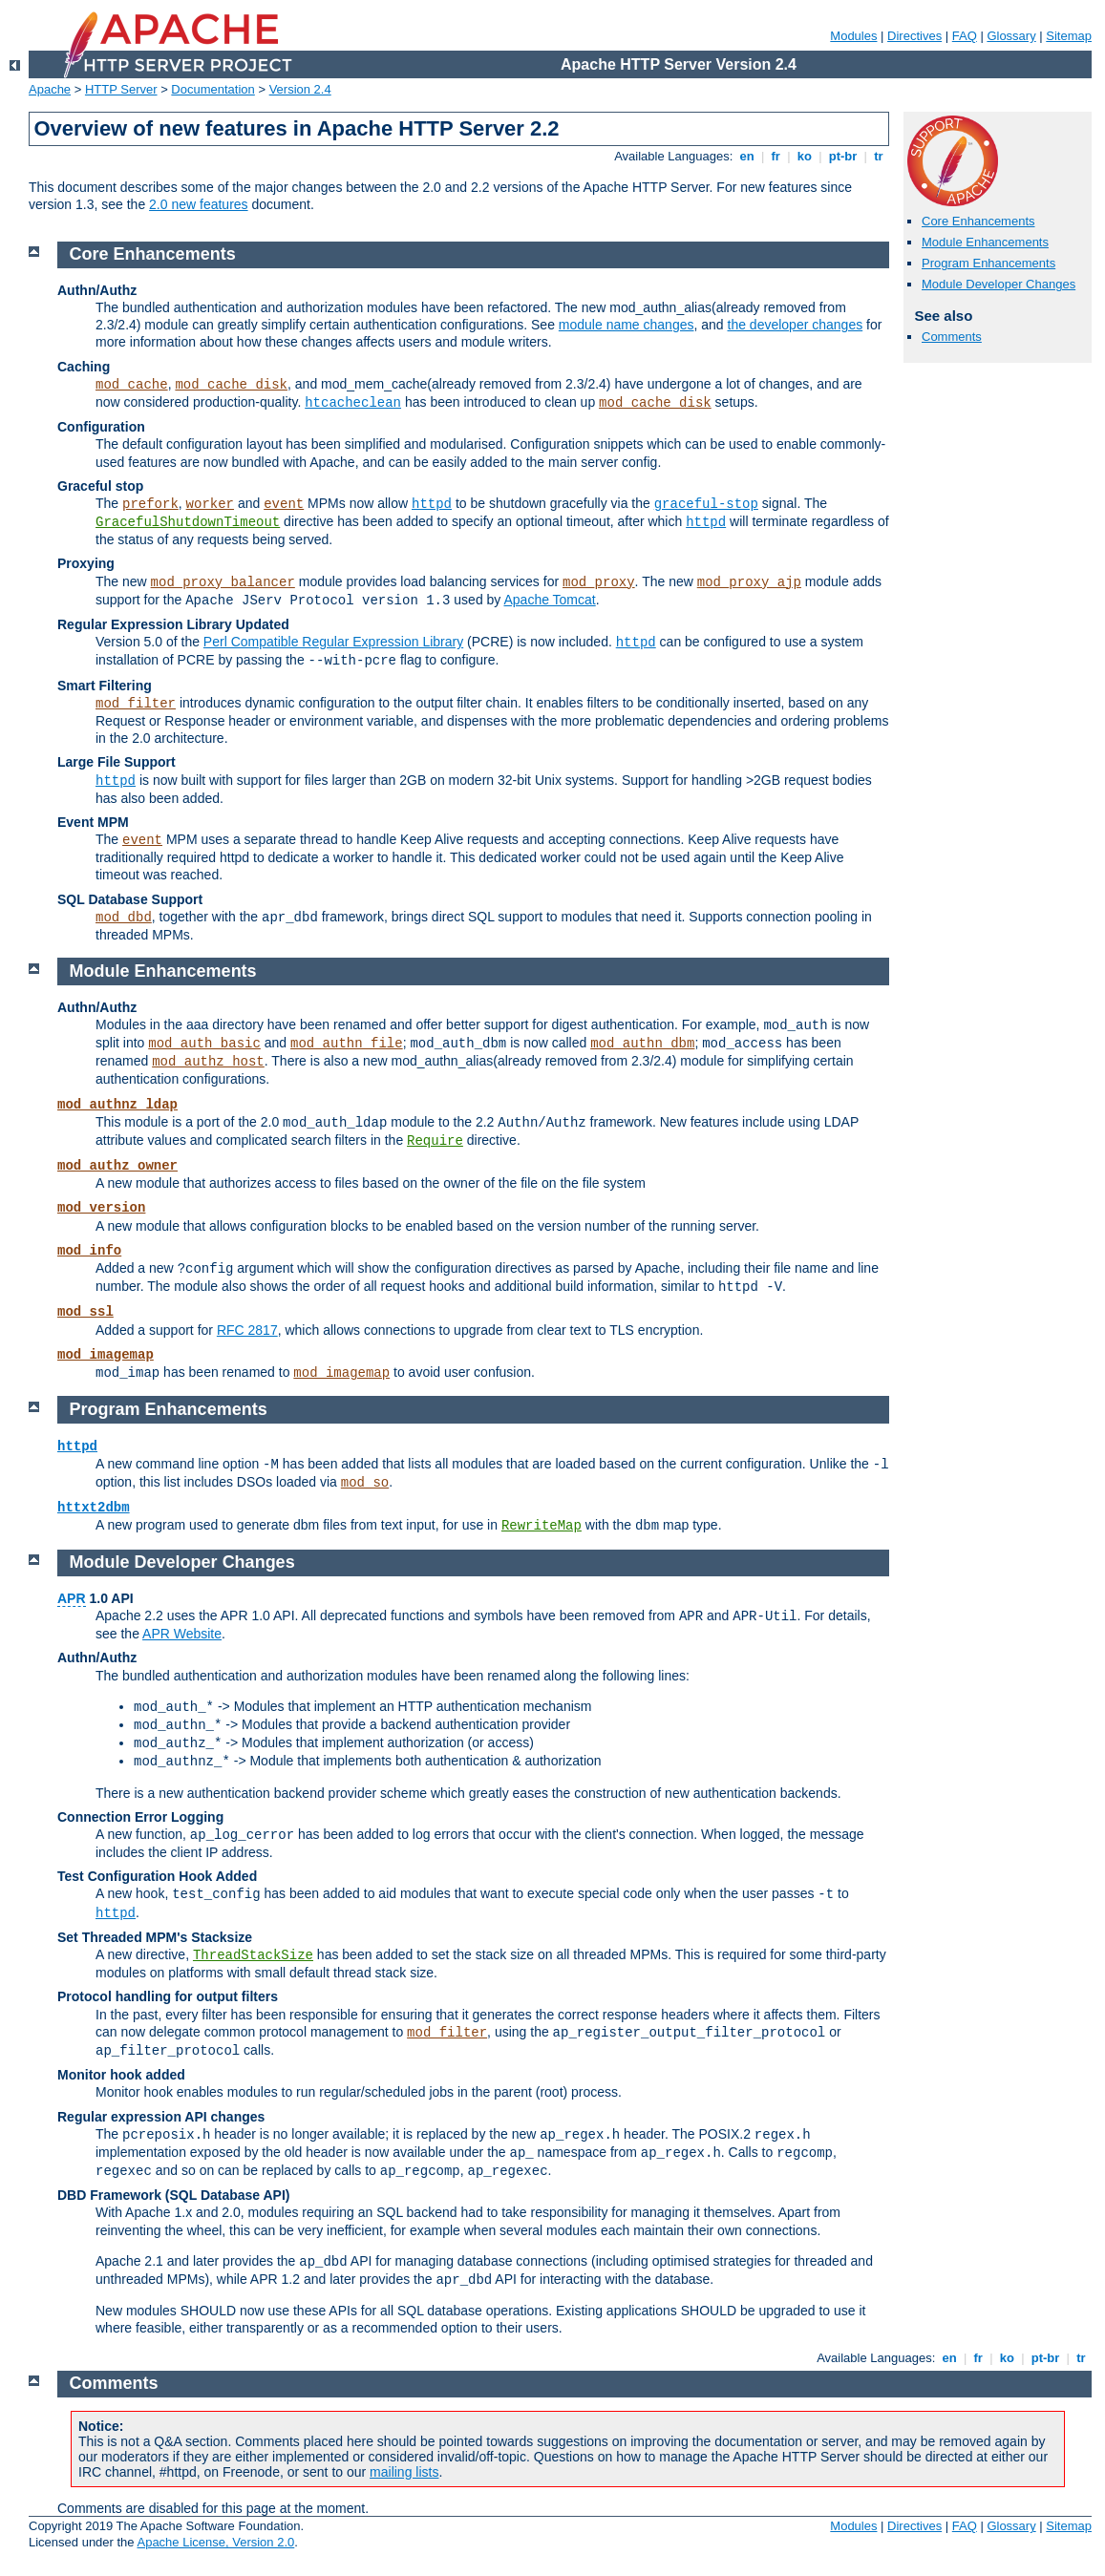 This screenshot has width=1105, height=2576. What do you see at coordinates (198, 204) in the screenshot?
I see `2.0 new features` at bounding box center [198, 204].